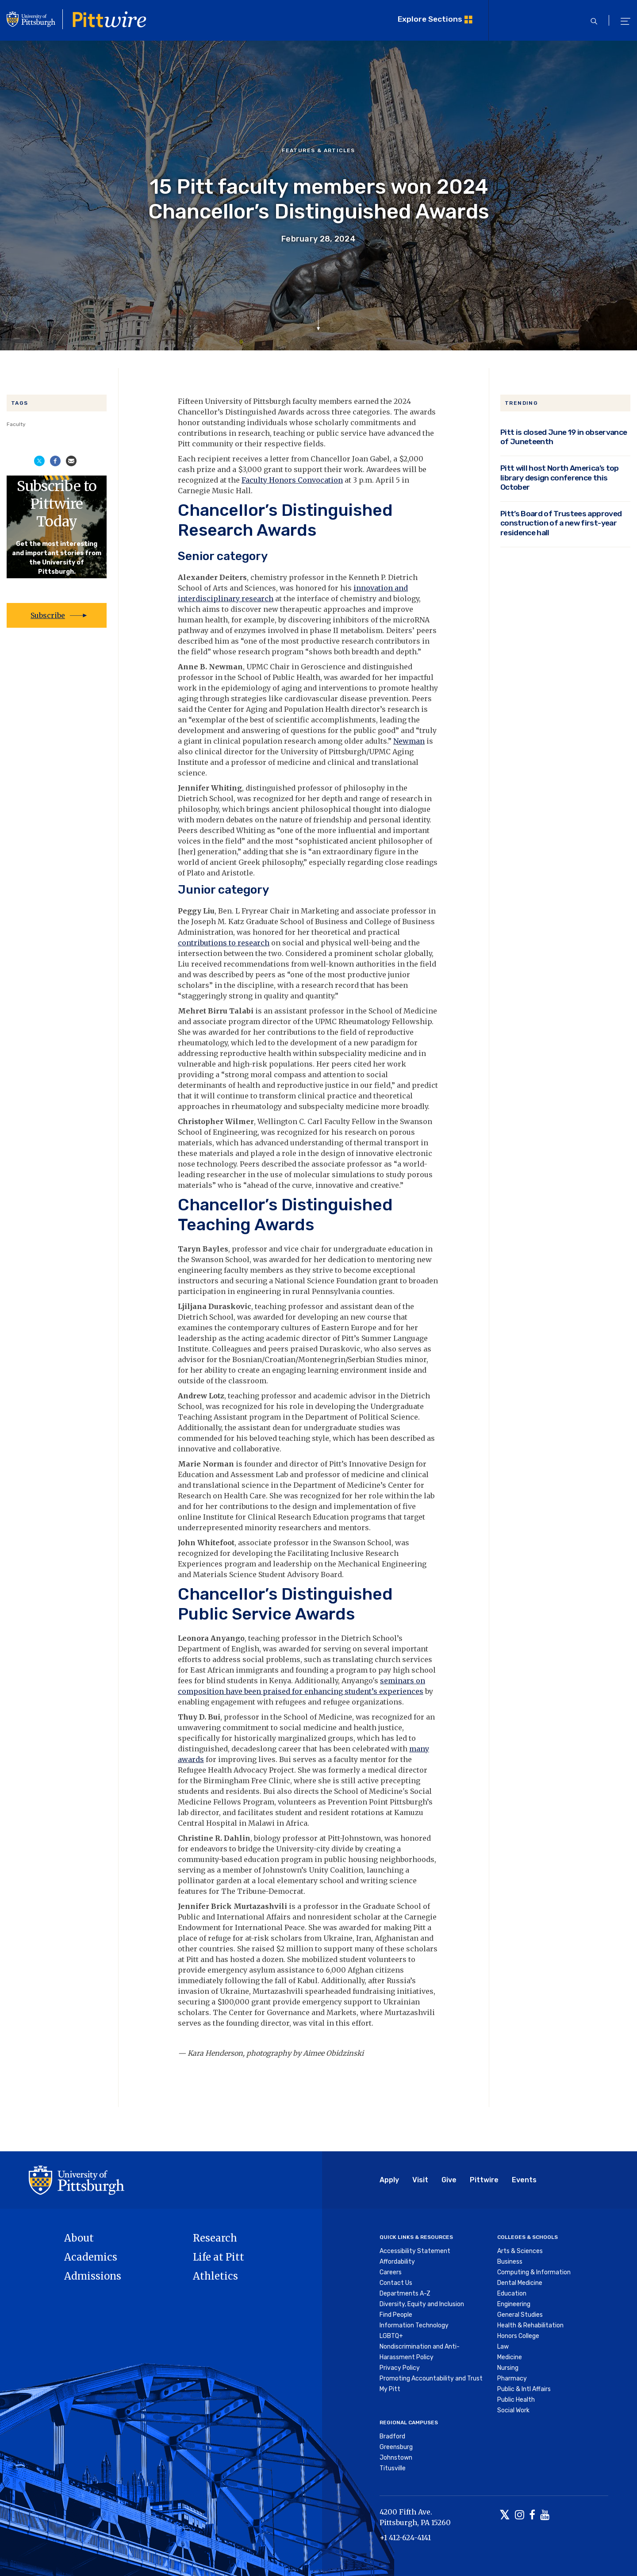 The image size is (637, 2576). I want to click on Pittwire, so click(484, 2180).